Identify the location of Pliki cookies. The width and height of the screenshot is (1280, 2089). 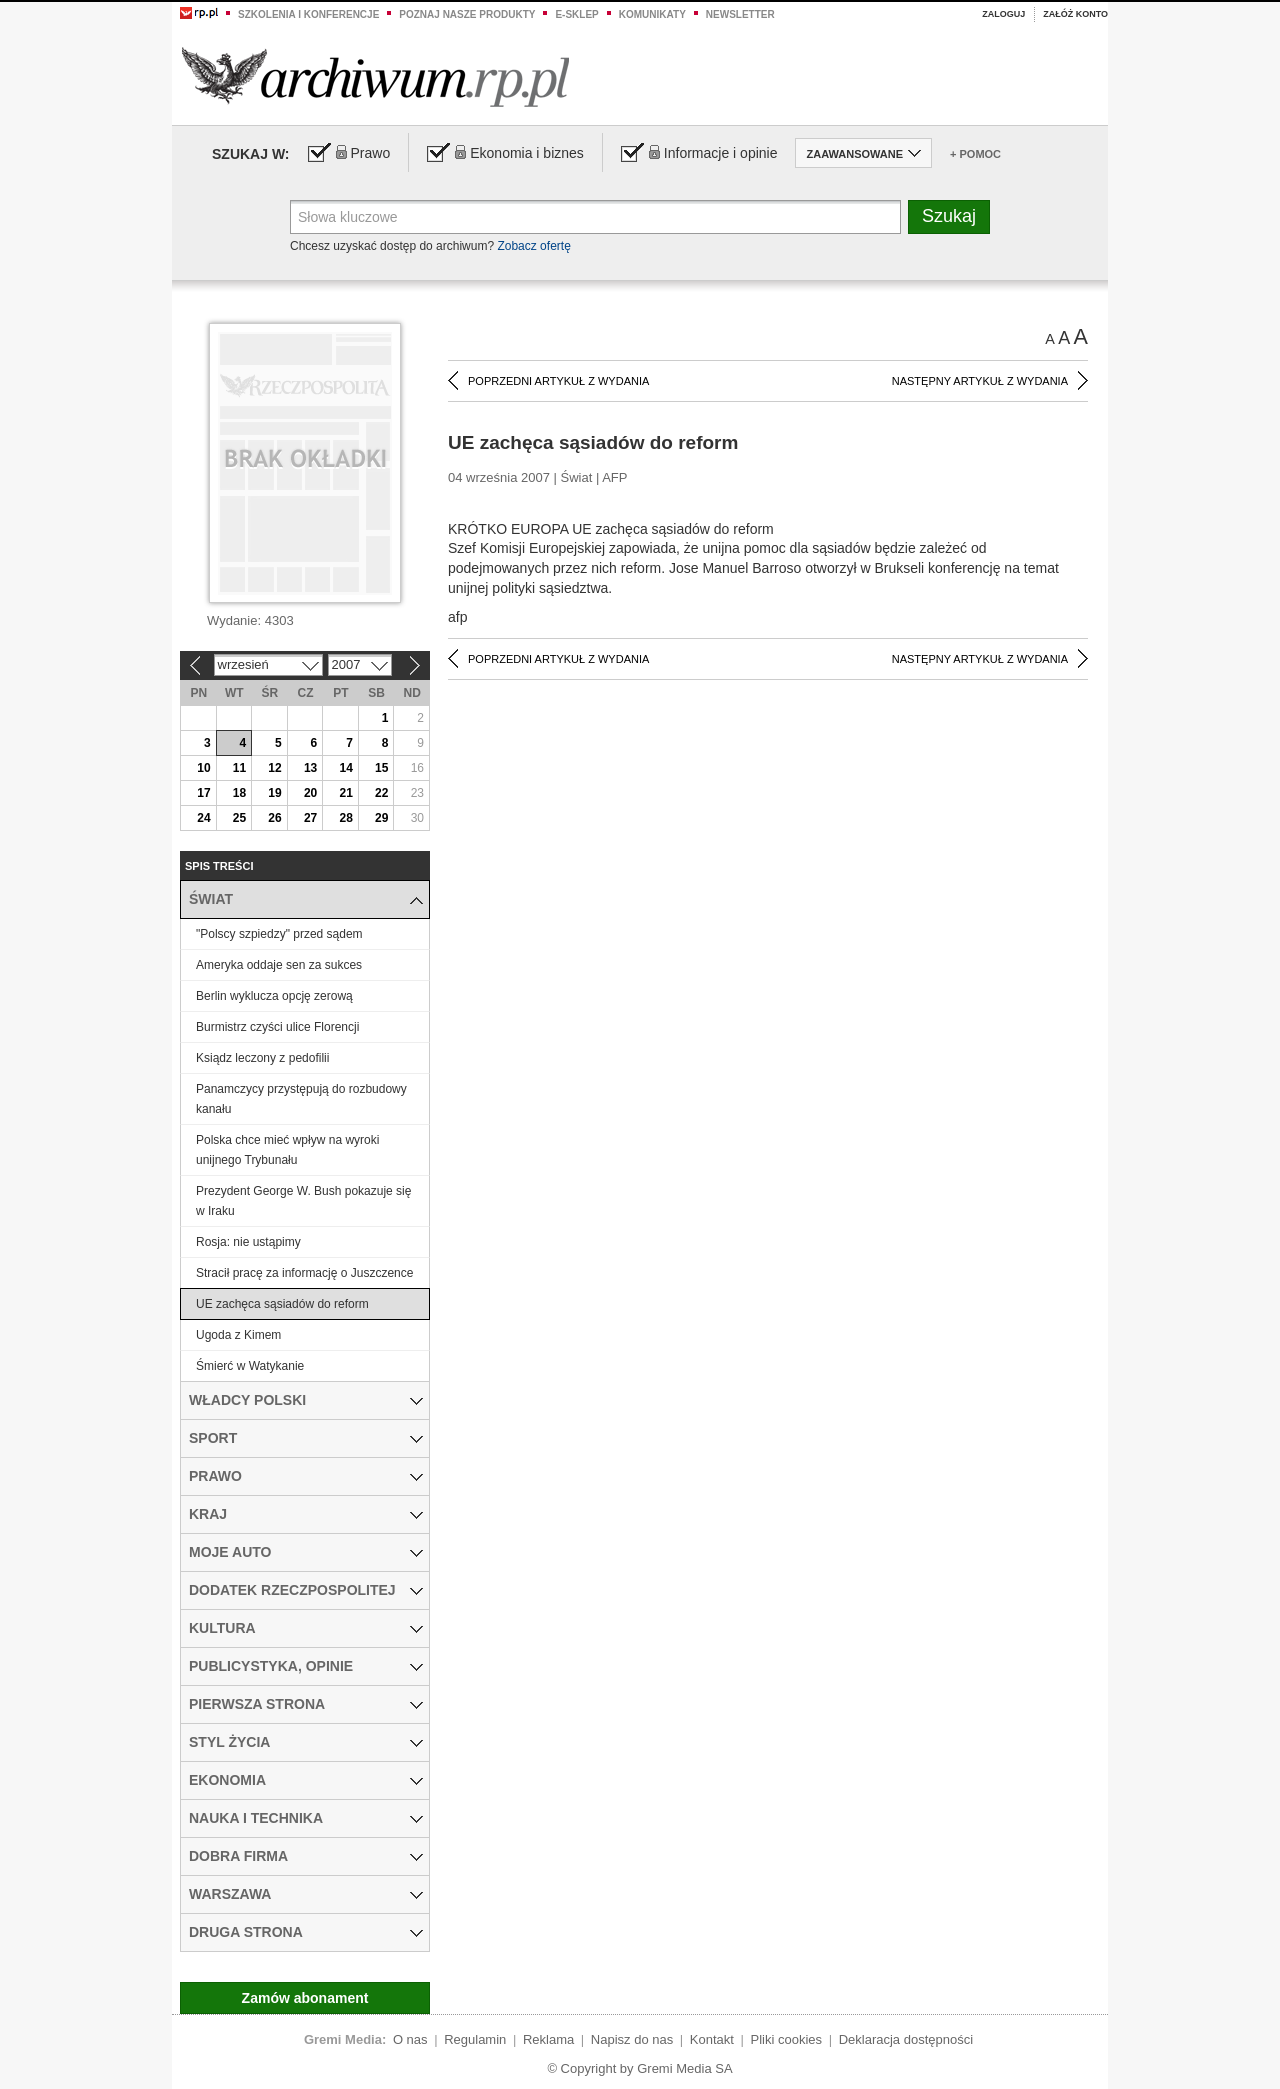
(787, 2039).